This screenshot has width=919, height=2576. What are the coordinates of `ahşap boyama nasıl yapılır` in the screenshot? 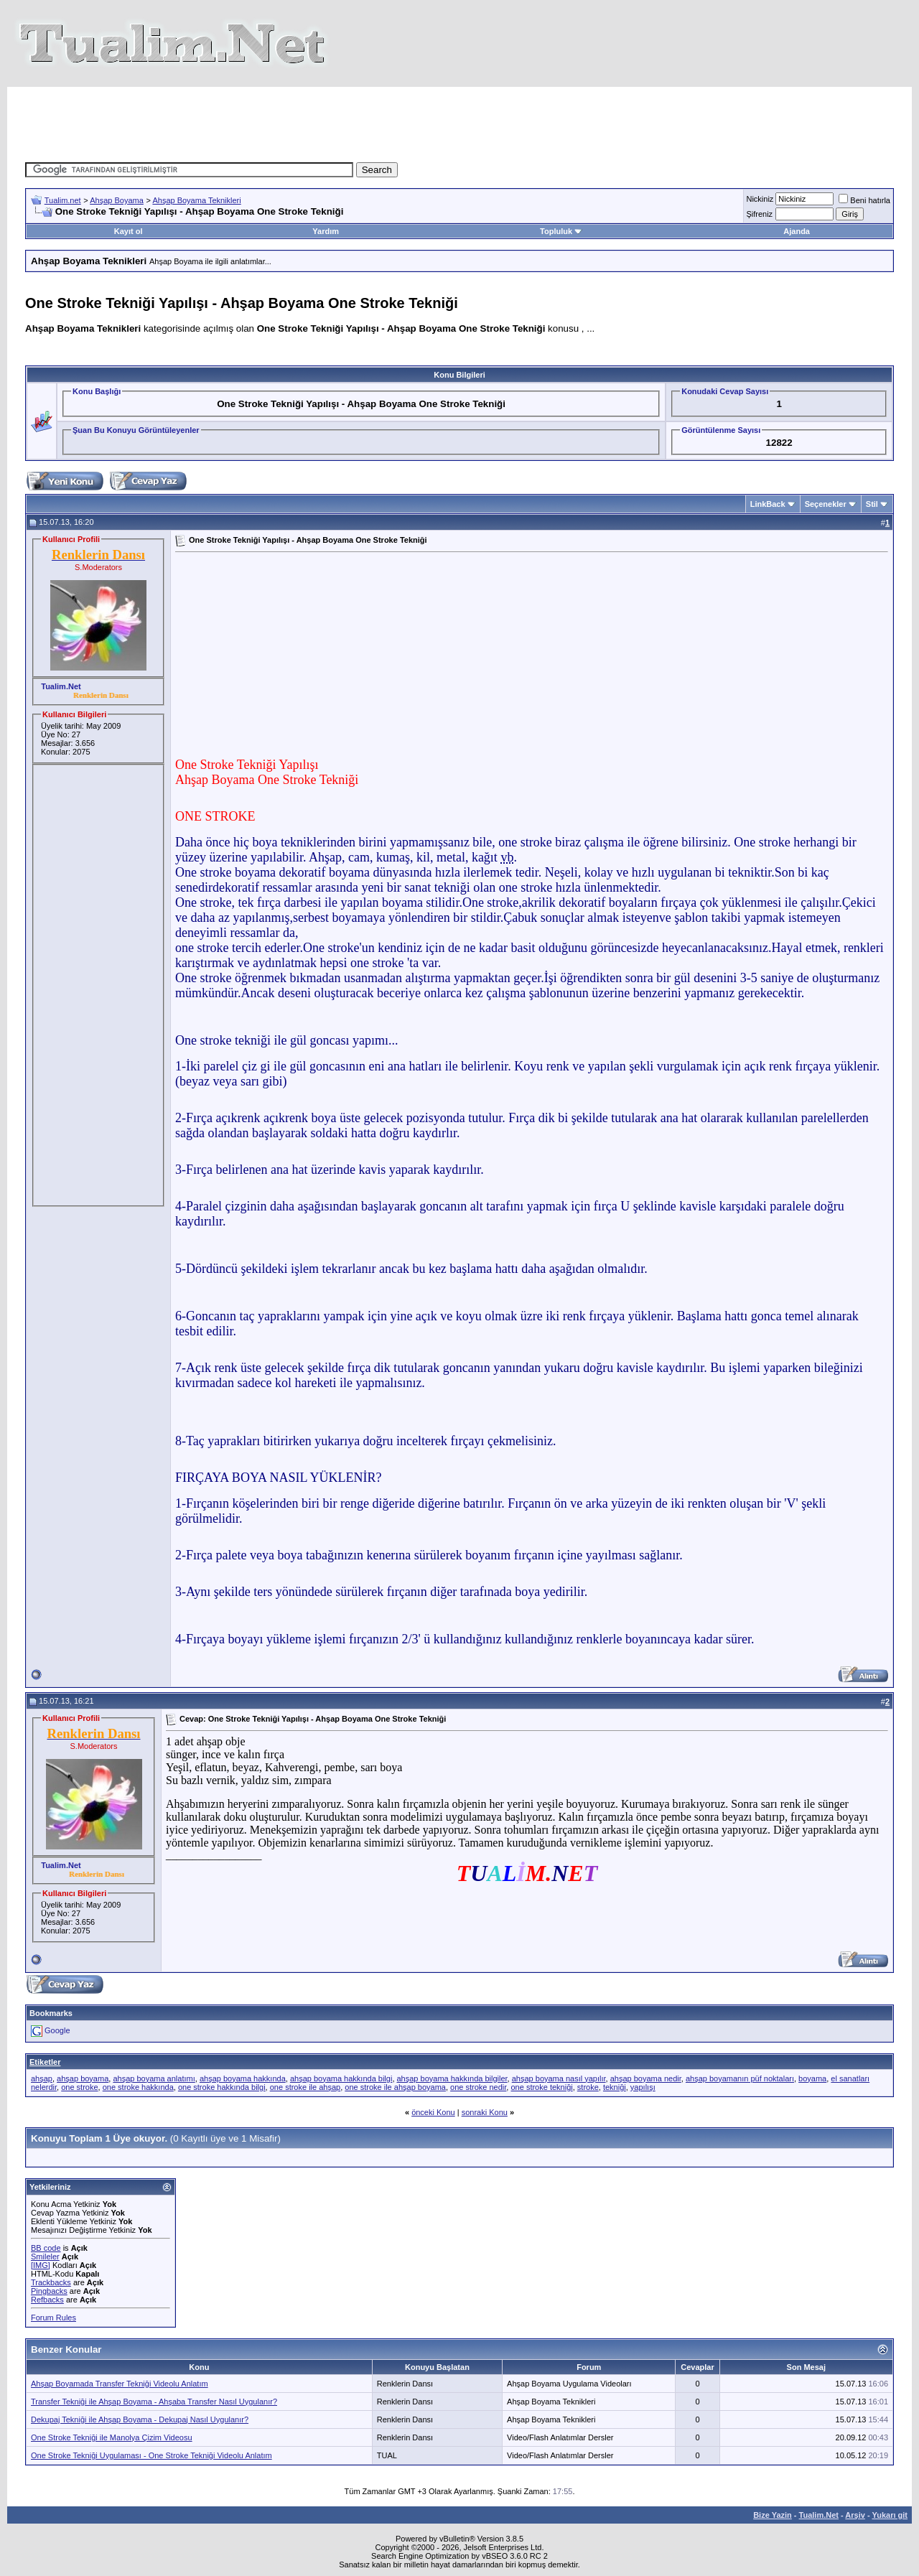 It's located at (559, 2078).